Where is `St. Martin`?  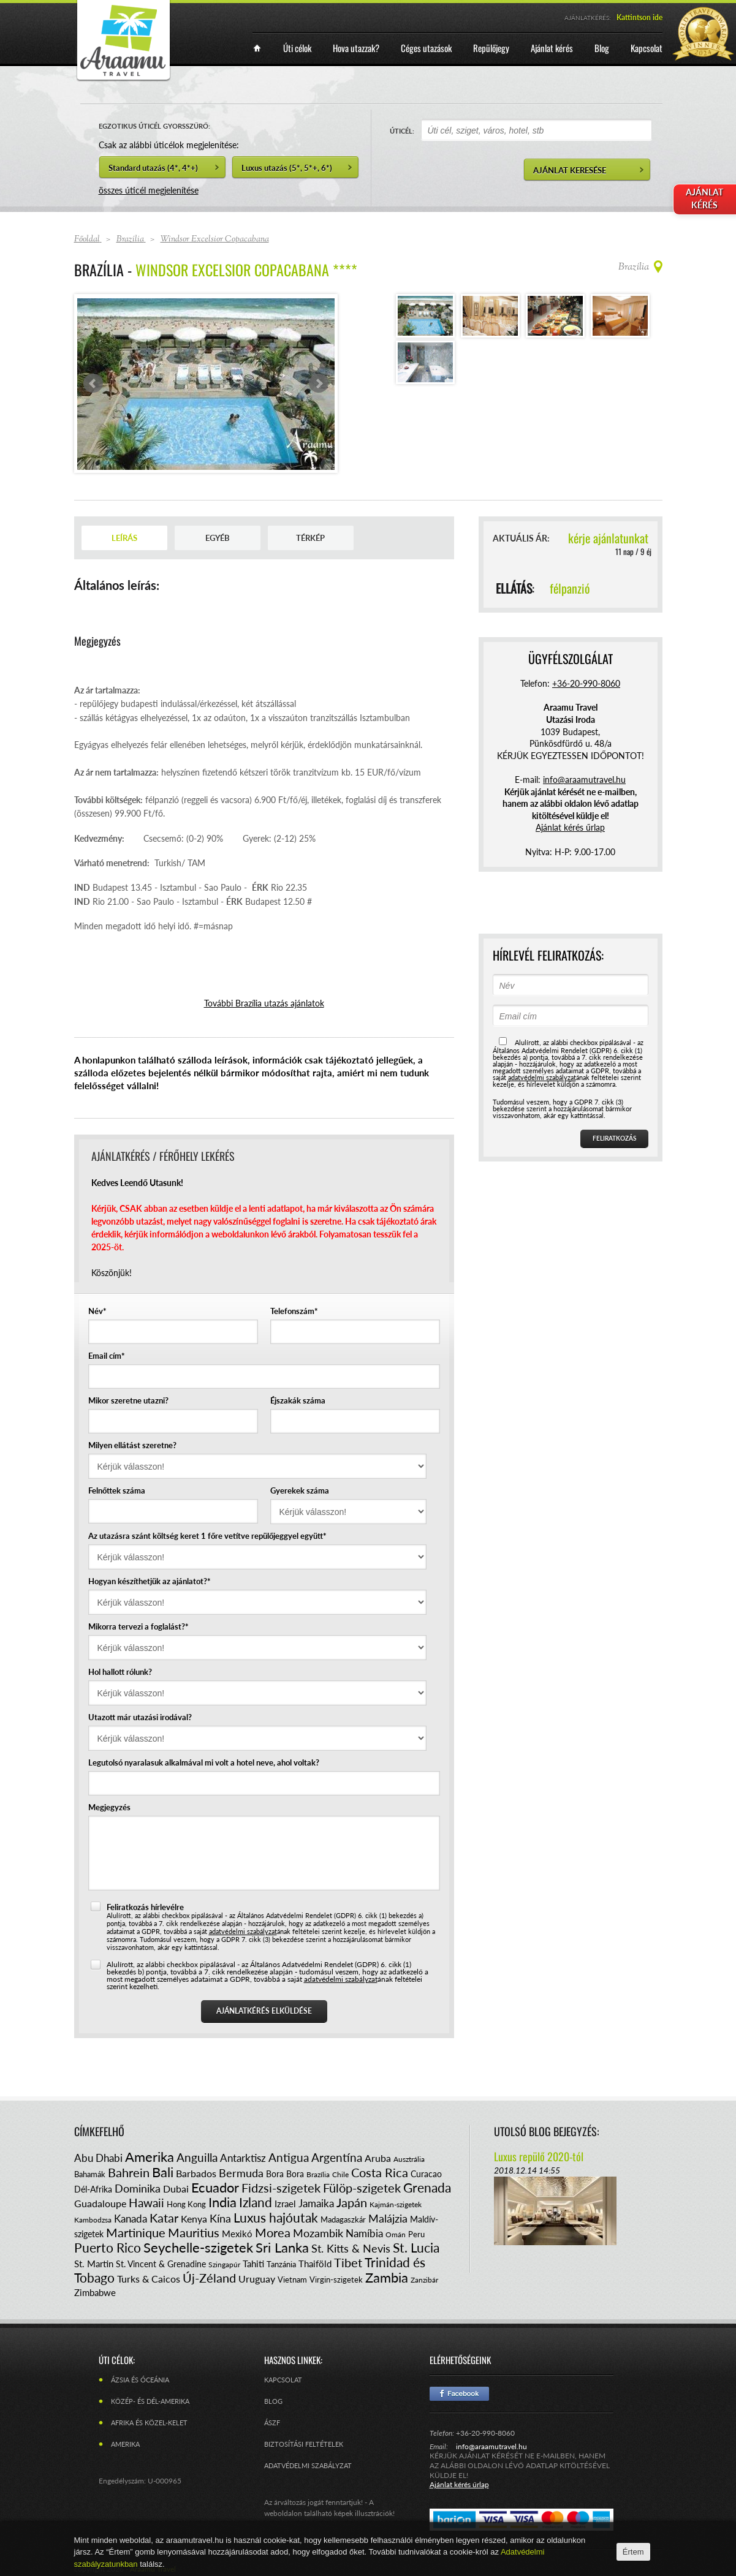
St. Martin is located at coordinates (93, 2263).